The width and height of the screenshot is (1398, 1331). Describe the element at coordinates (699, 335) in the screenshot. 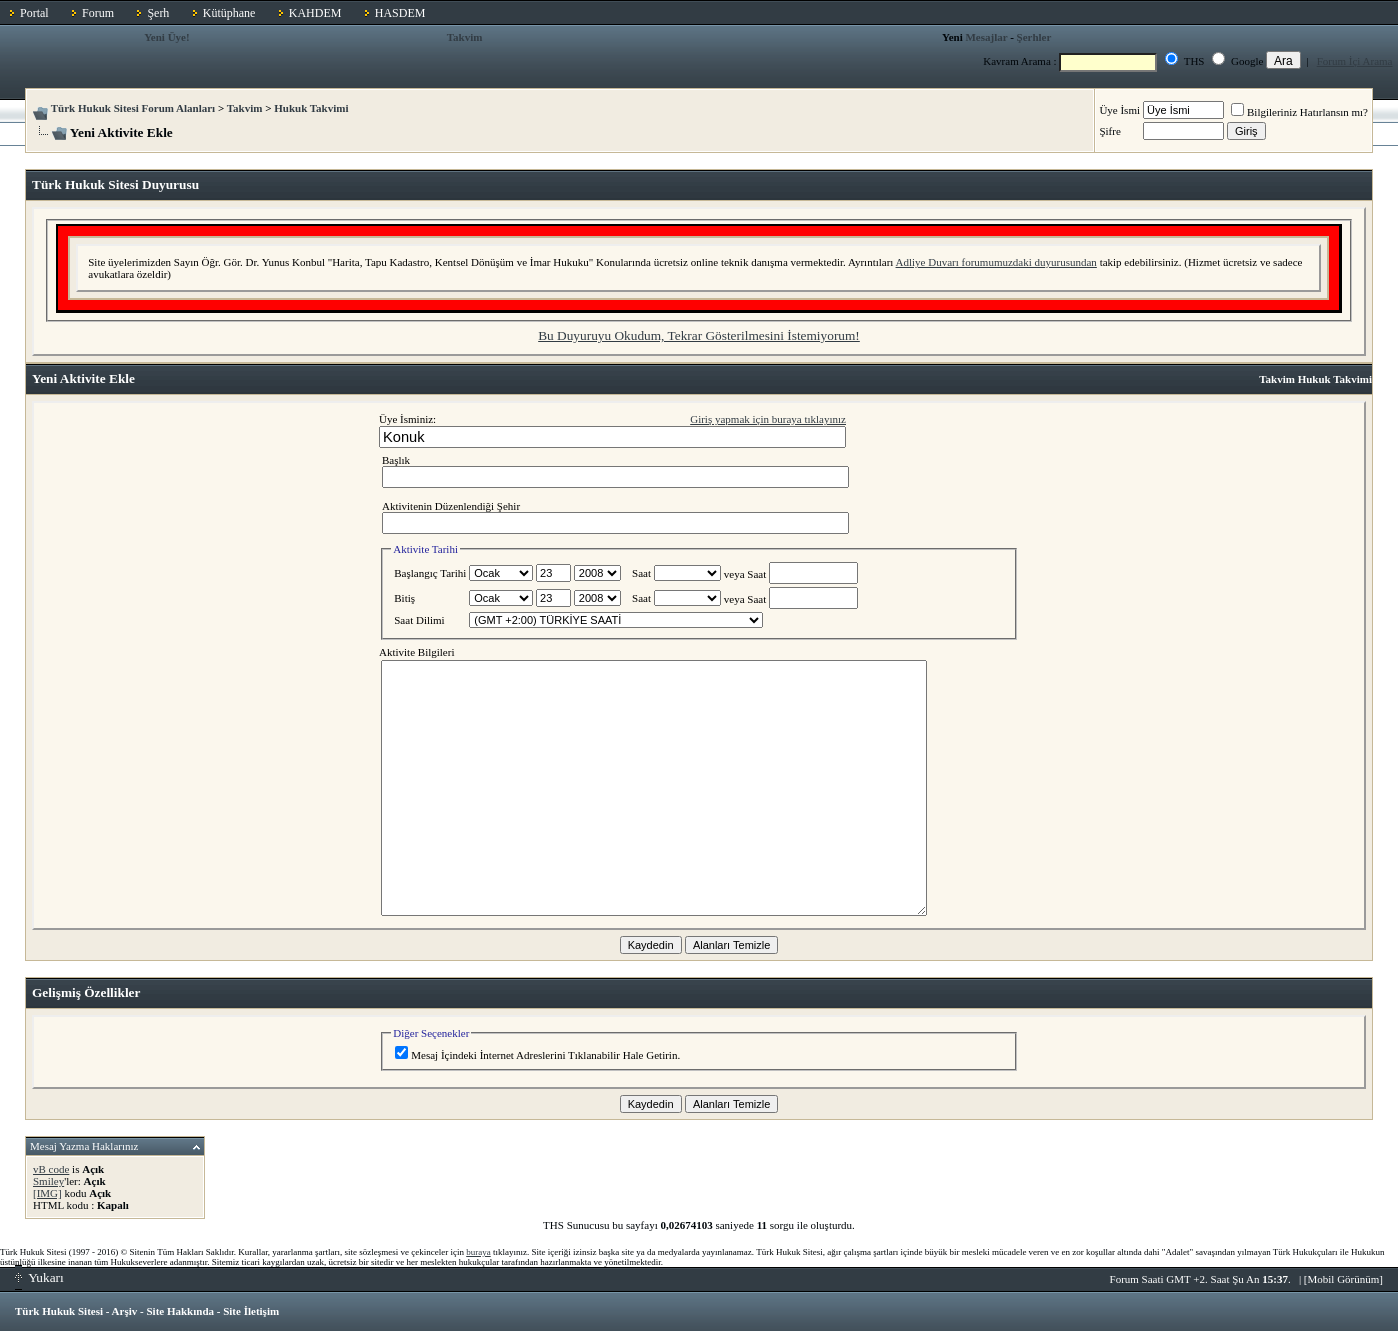

I see `Bu Duyuruyu Okudum, Tekrar Gösterilmesini İstemiyorum!` at that location.